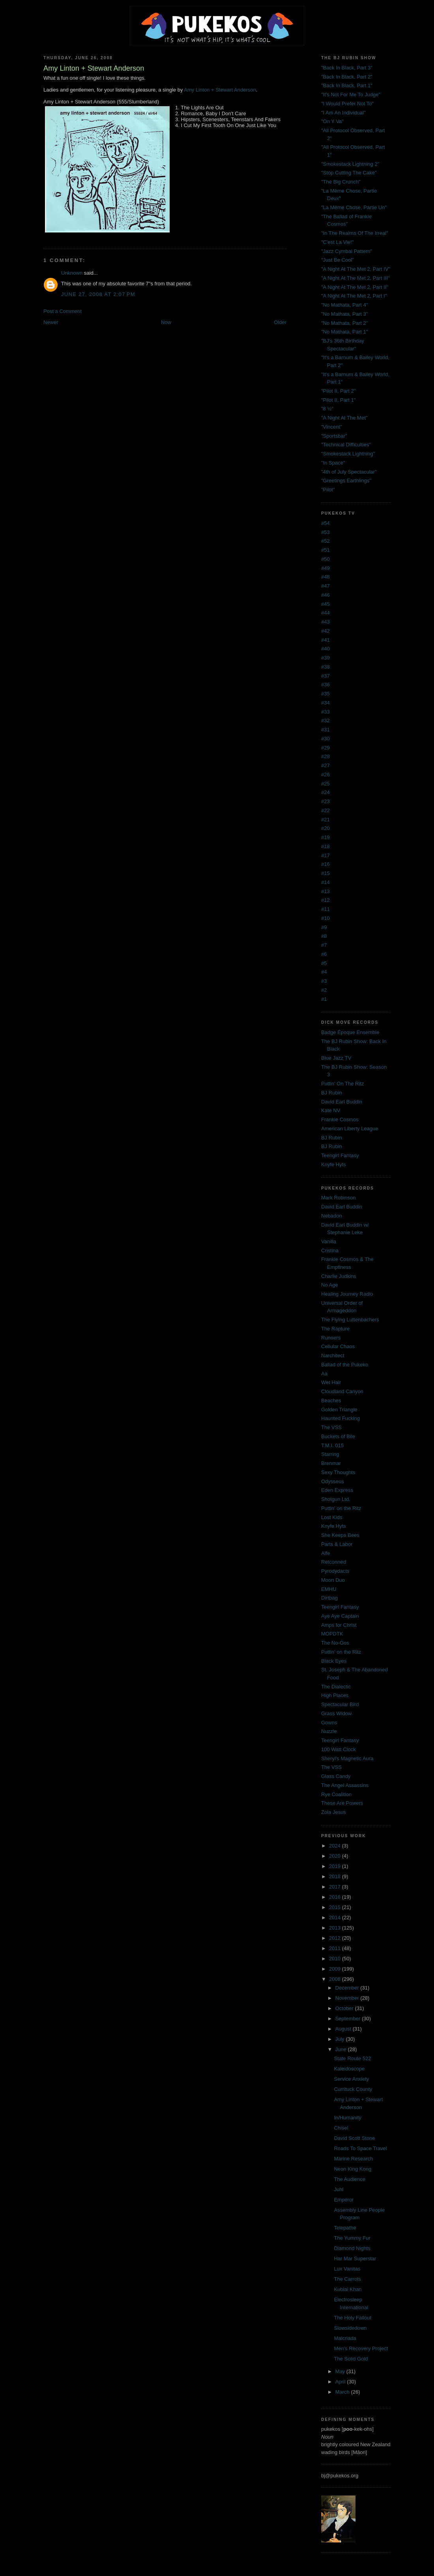 This screenshot has height=2576, width=434. Describe the element at coordinates (335, 1643) in the screenshot. I see `The No-Gos` at that location.